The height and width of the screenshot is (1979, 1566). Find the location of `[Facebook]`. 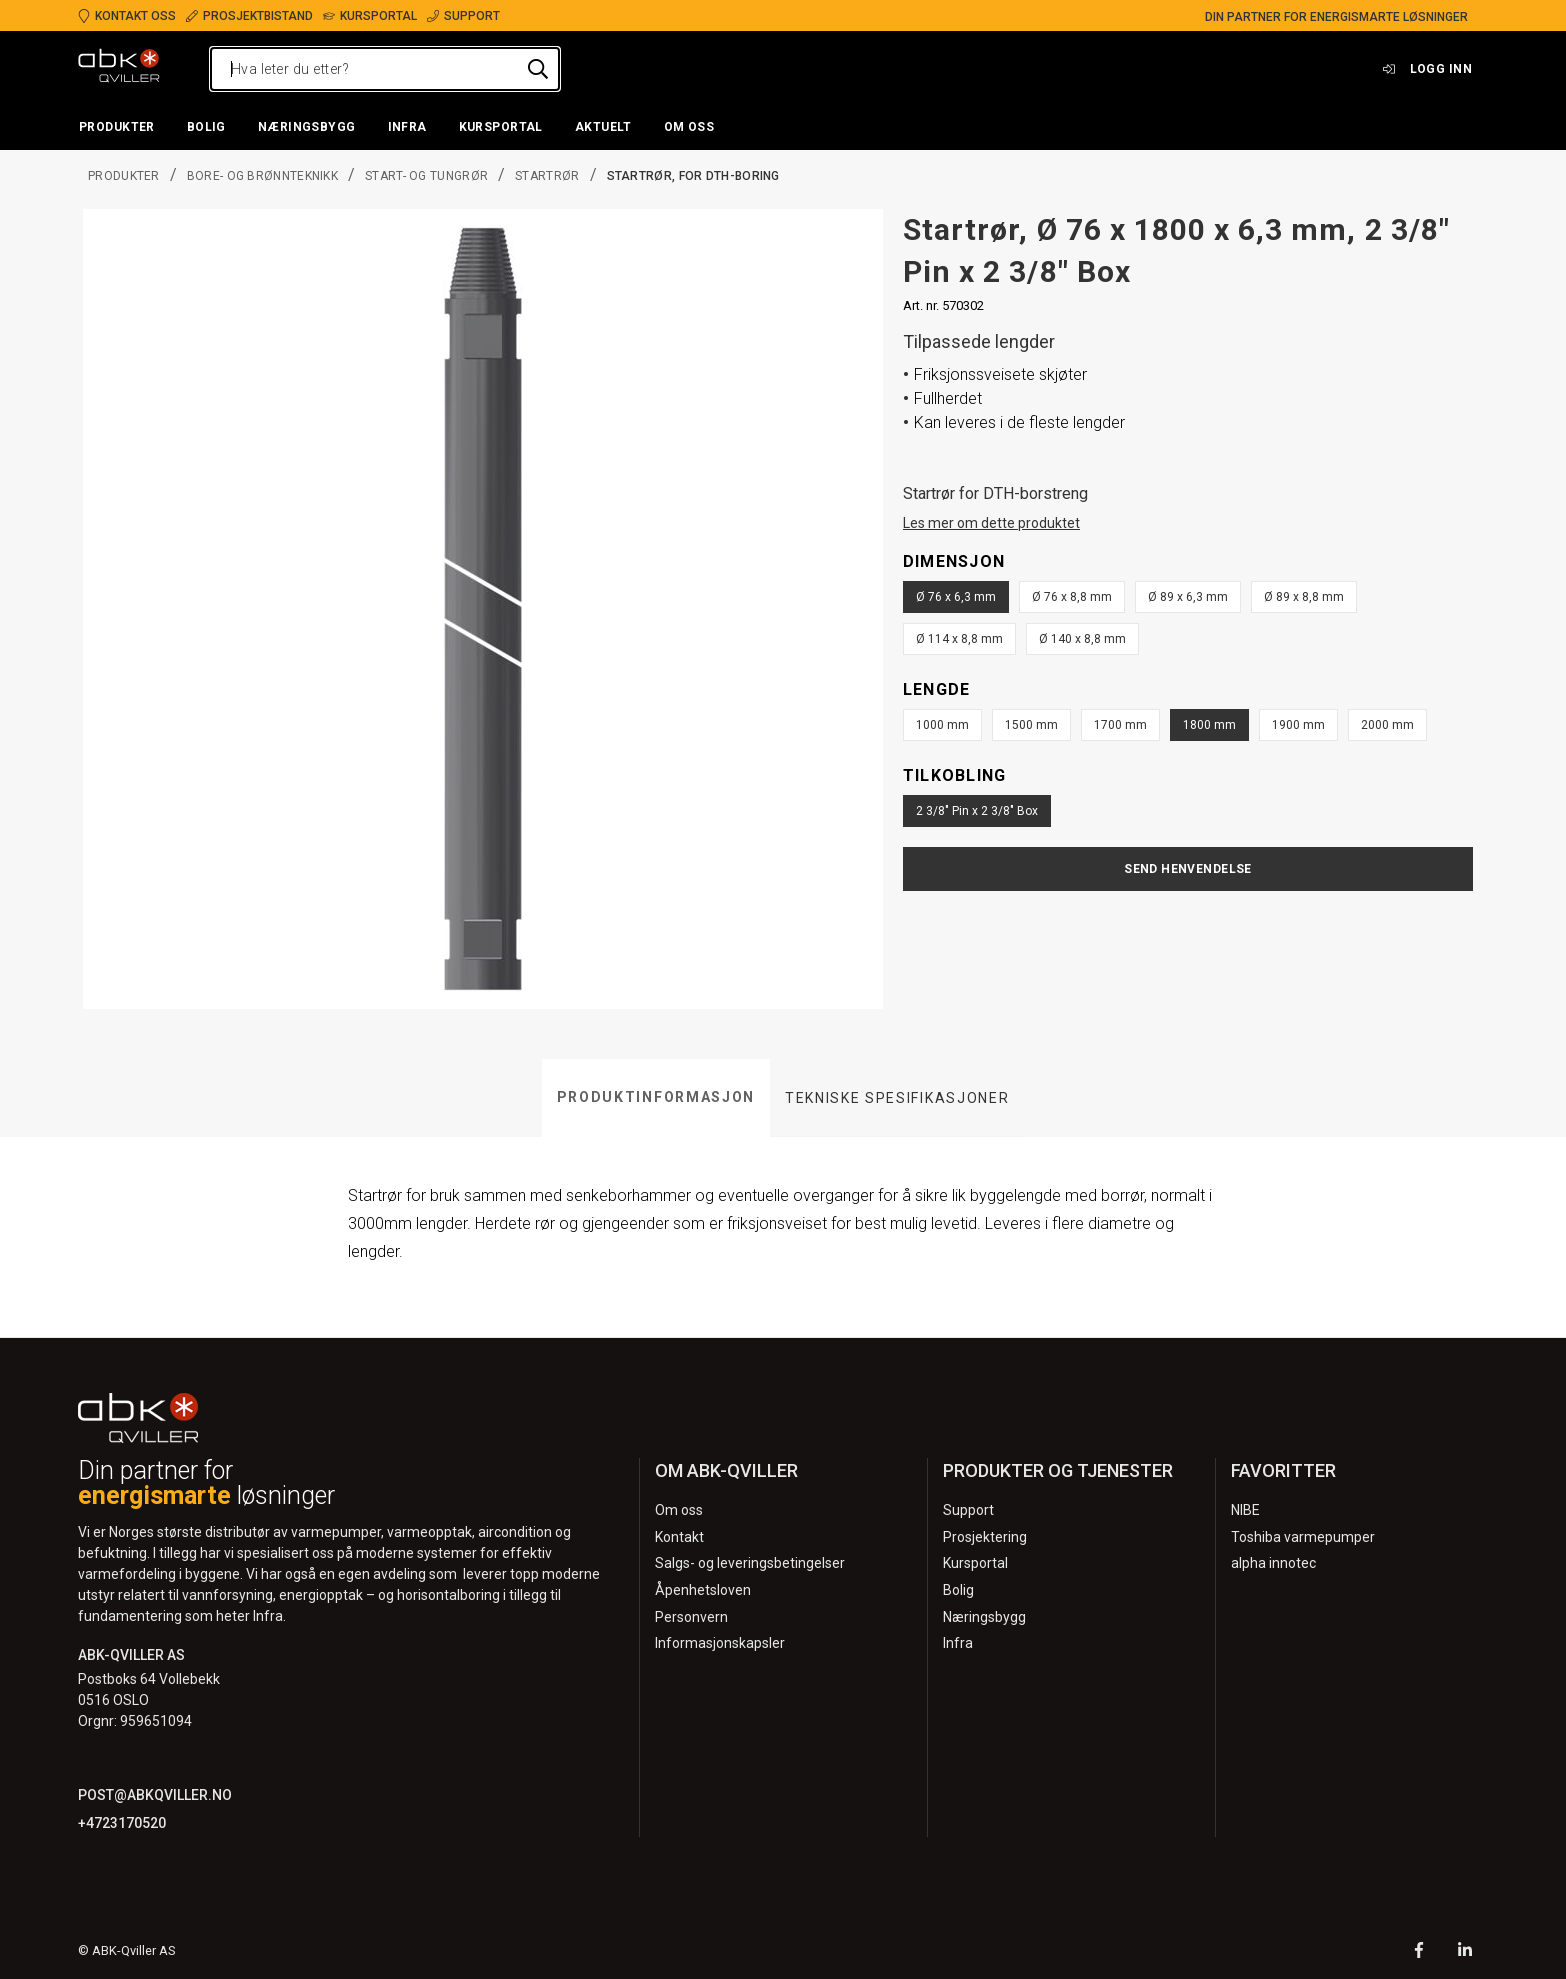

[Facebook] is located at coordinates (1419, 1952).